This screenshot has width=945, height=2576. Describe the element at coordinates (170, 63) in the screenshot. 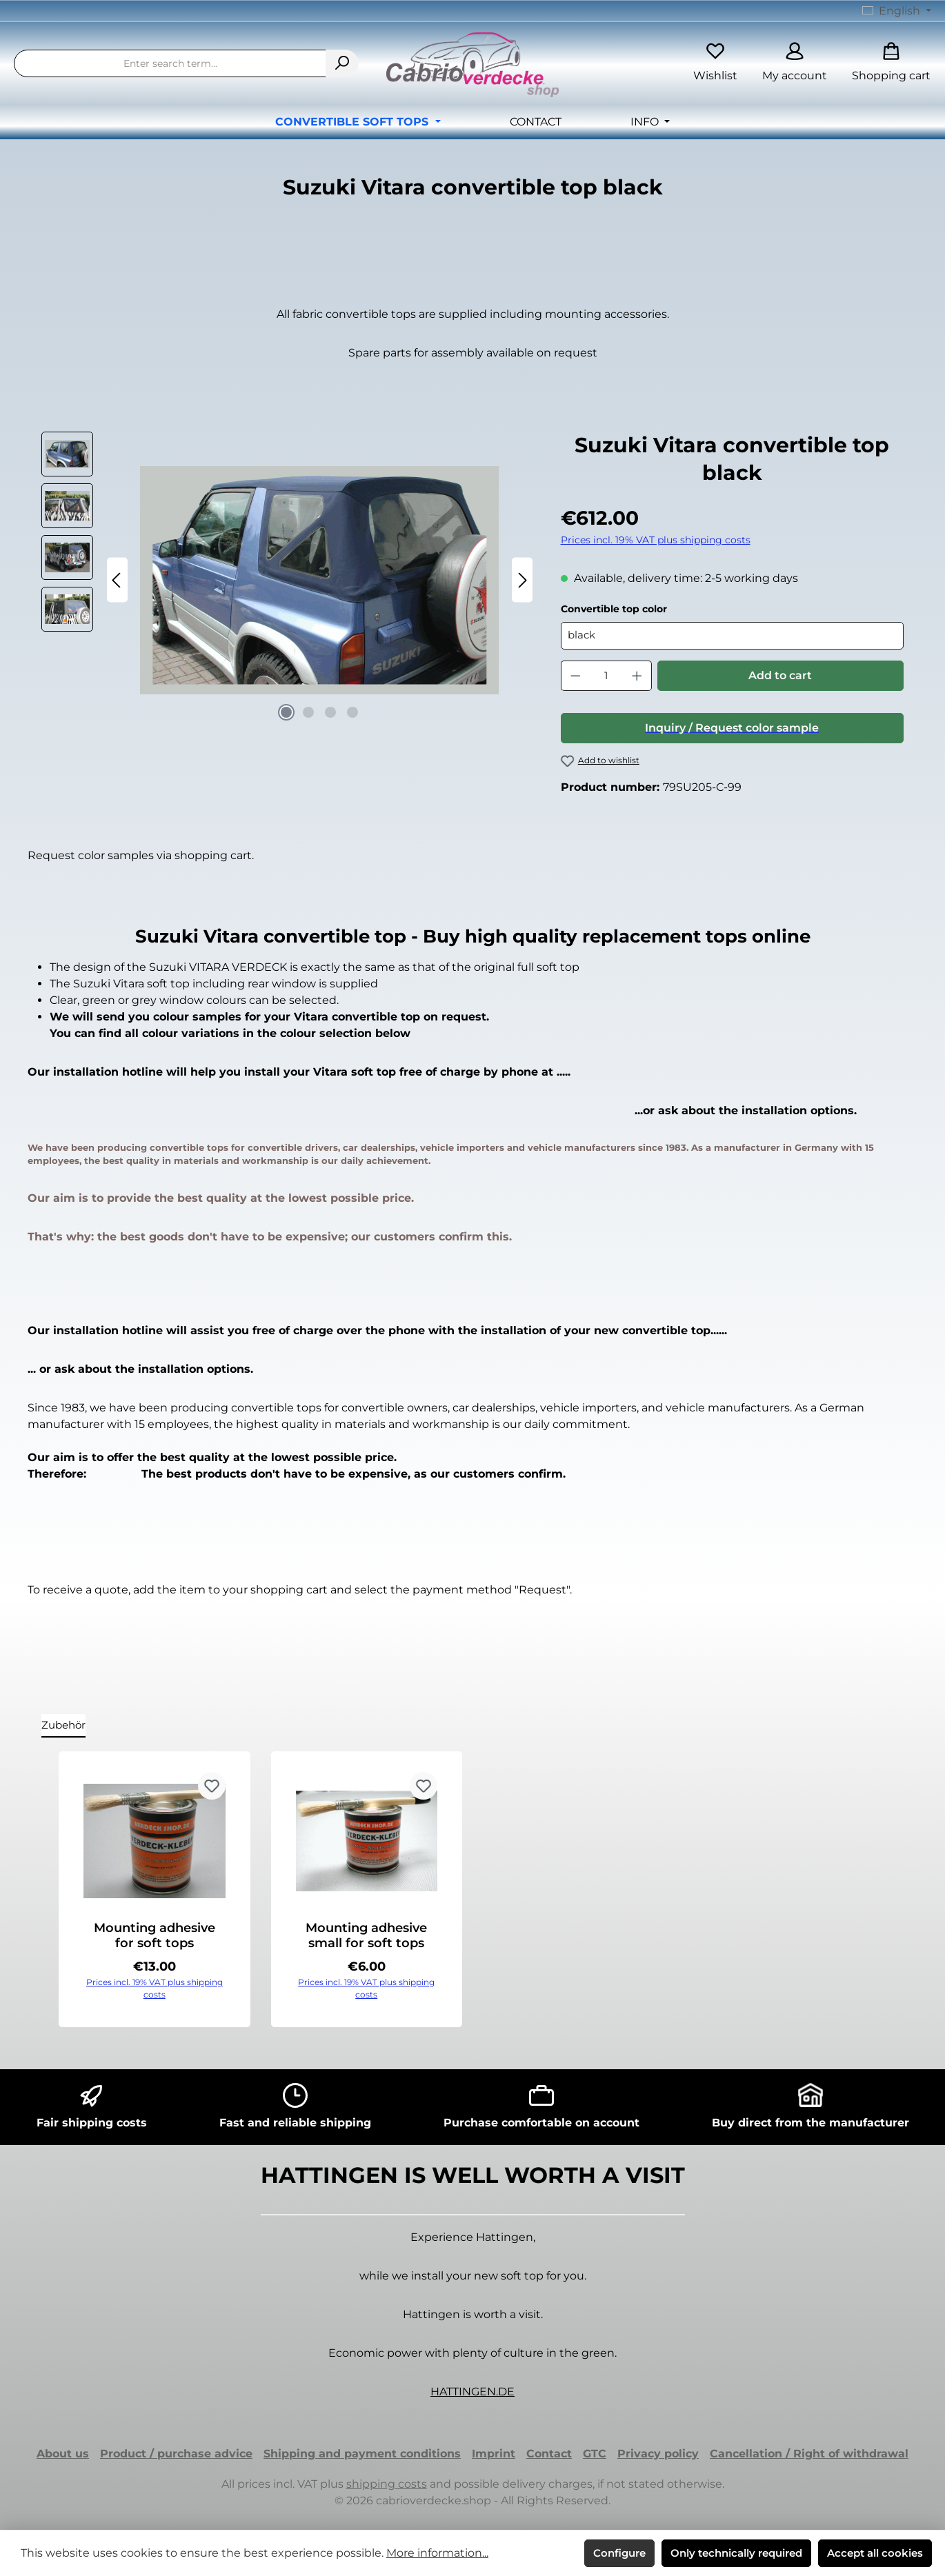

I see `[combobox]` at that location.